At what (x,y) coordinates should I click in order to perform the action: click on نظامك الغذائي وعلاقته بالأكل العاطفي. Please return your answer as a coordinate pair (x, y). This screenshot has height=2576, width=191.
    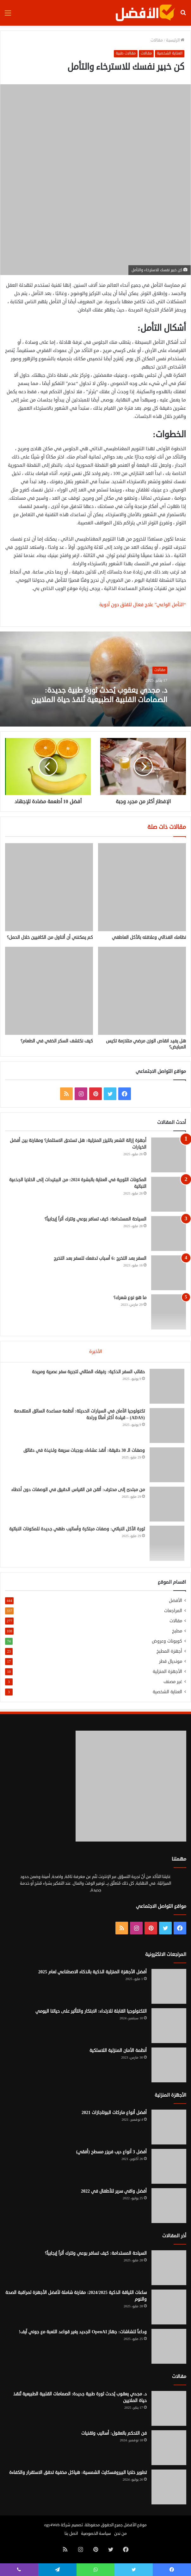
    Looking at the image, I should click on (149, 937).